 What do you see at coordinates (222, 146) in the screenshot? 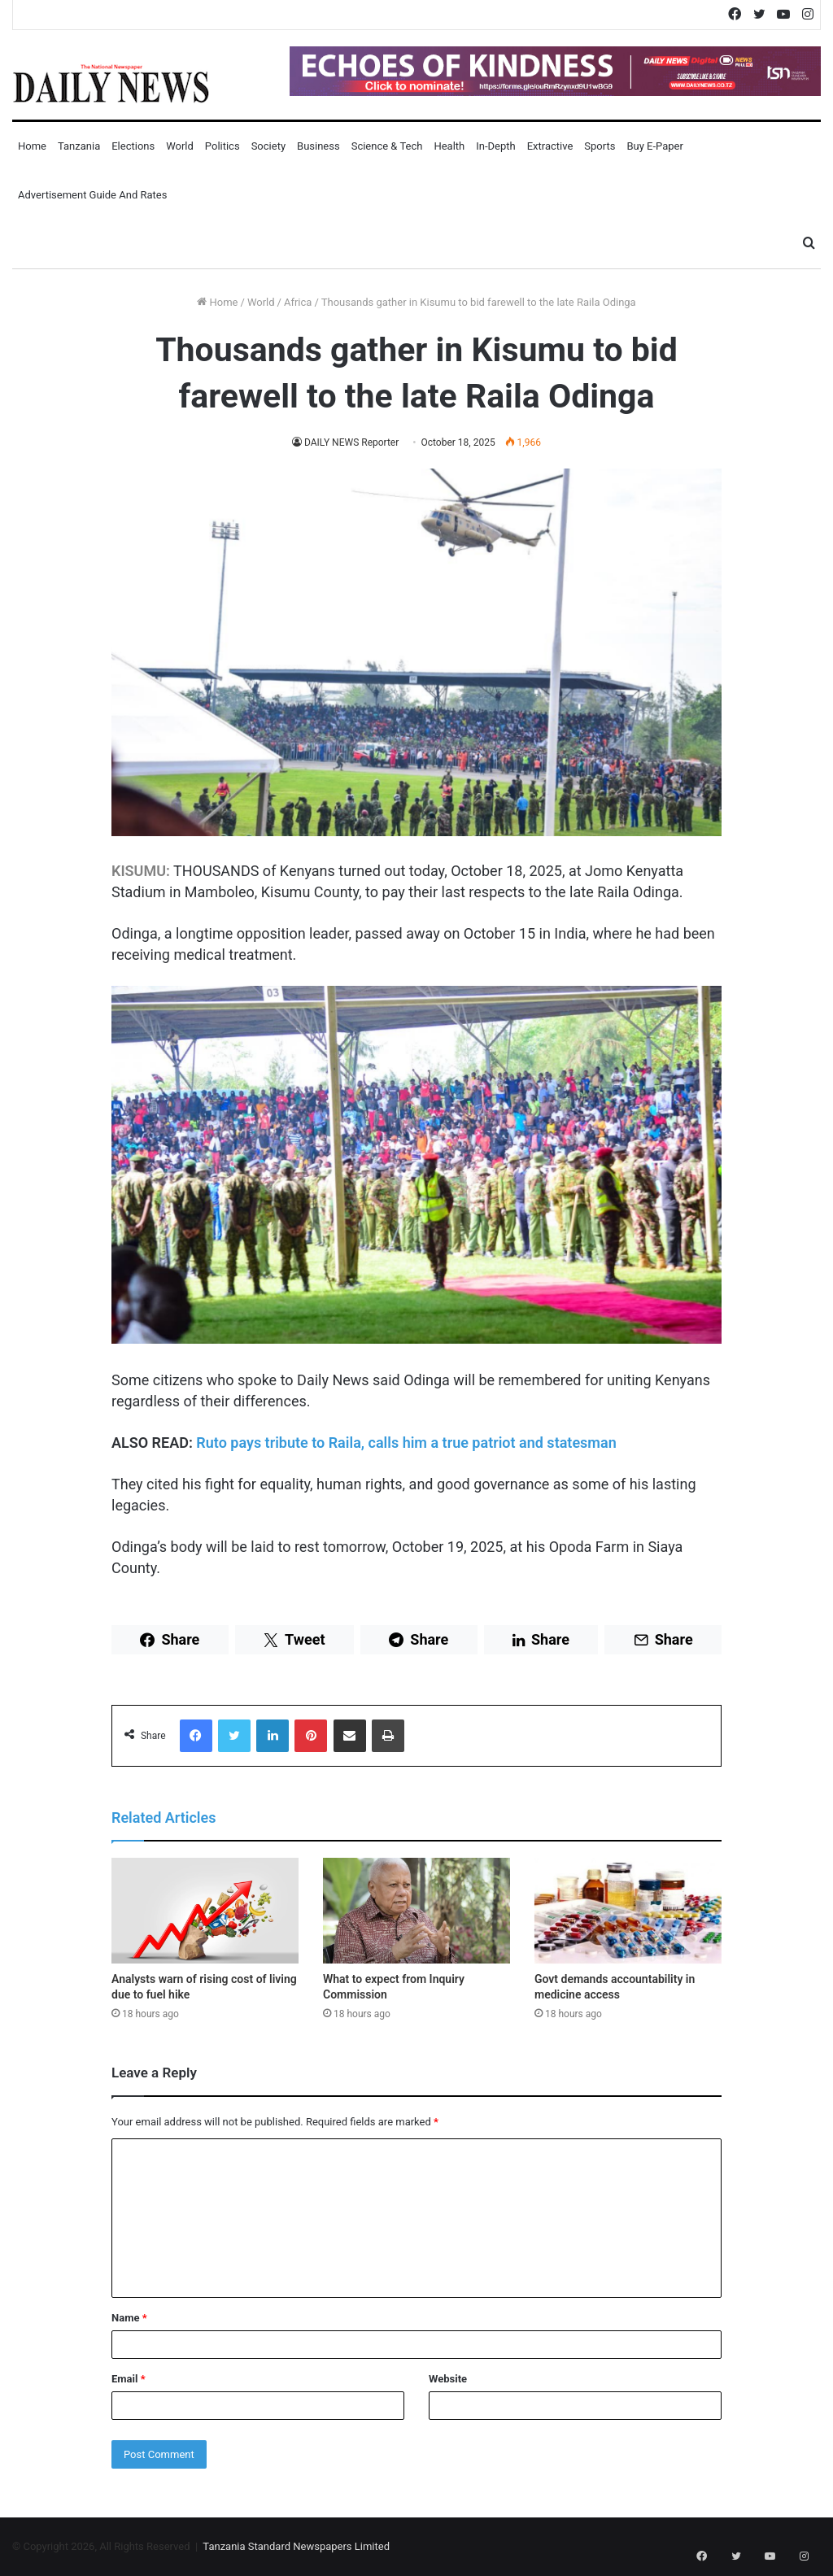
I see `Politics` at bounding box center [222, 146].